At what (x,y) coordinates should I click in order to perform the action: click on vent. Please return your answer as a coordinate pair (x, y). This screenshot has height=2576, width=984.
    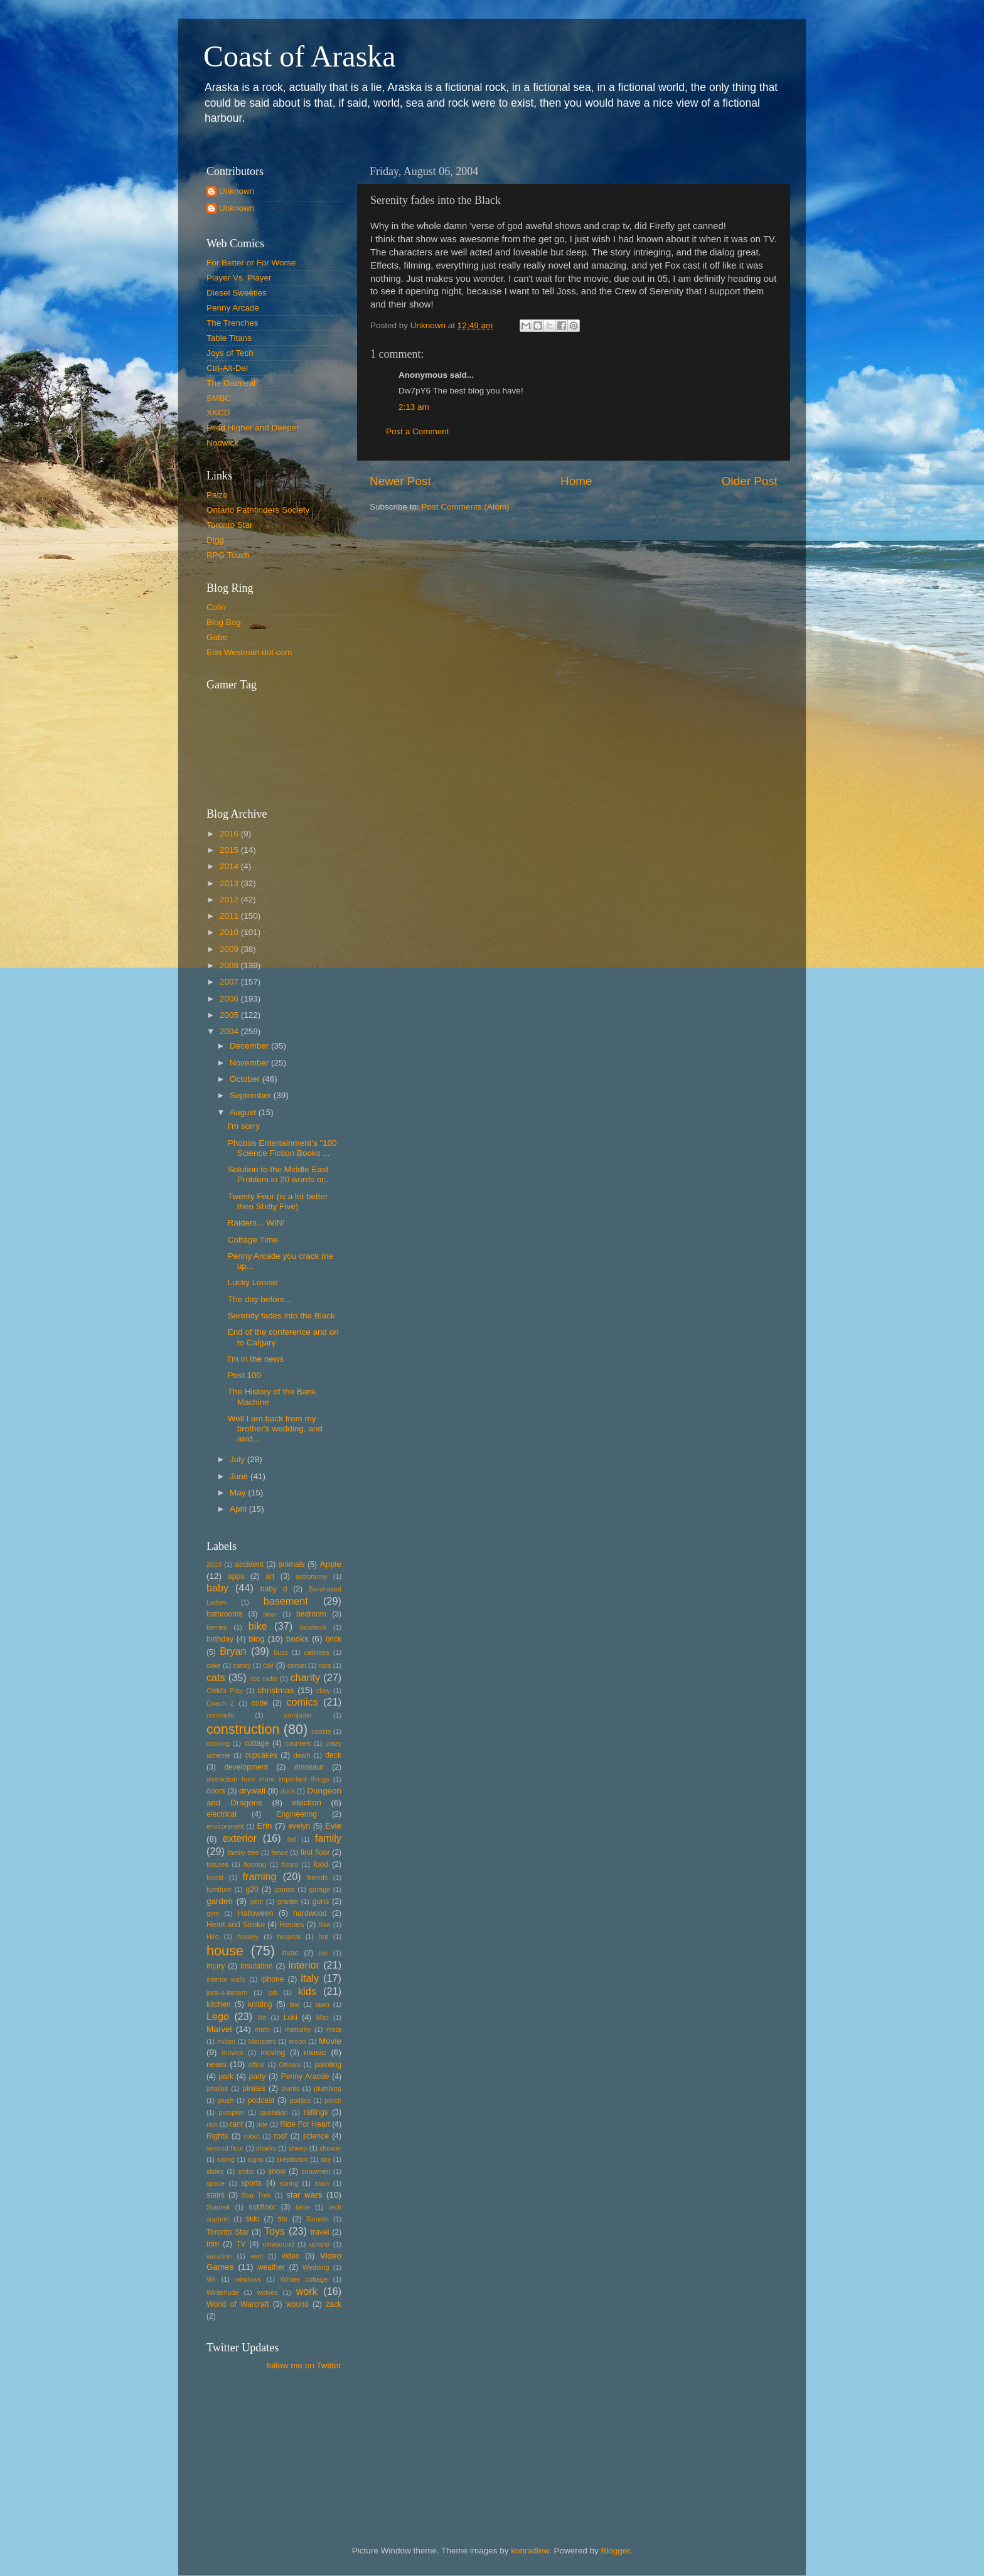
    Looking at the image, I should click on (256, 2256).